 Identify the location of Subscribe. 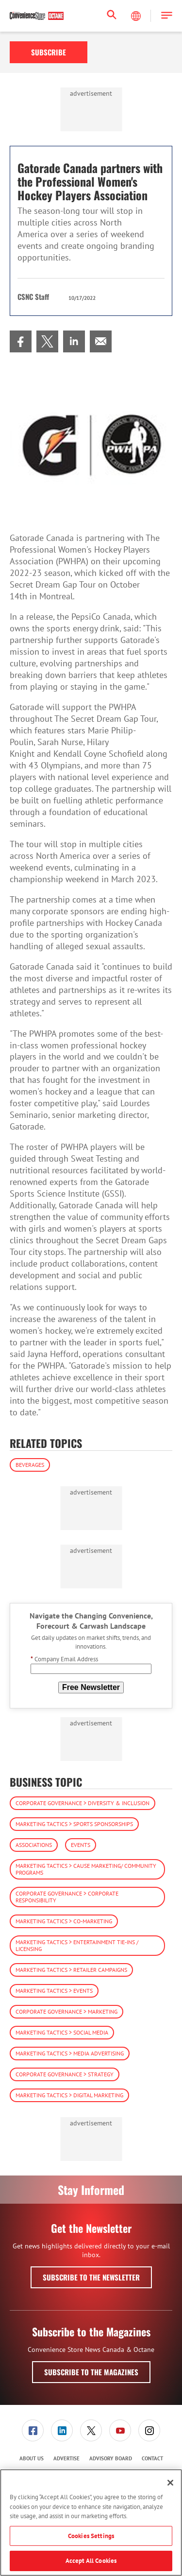
(48, 52).